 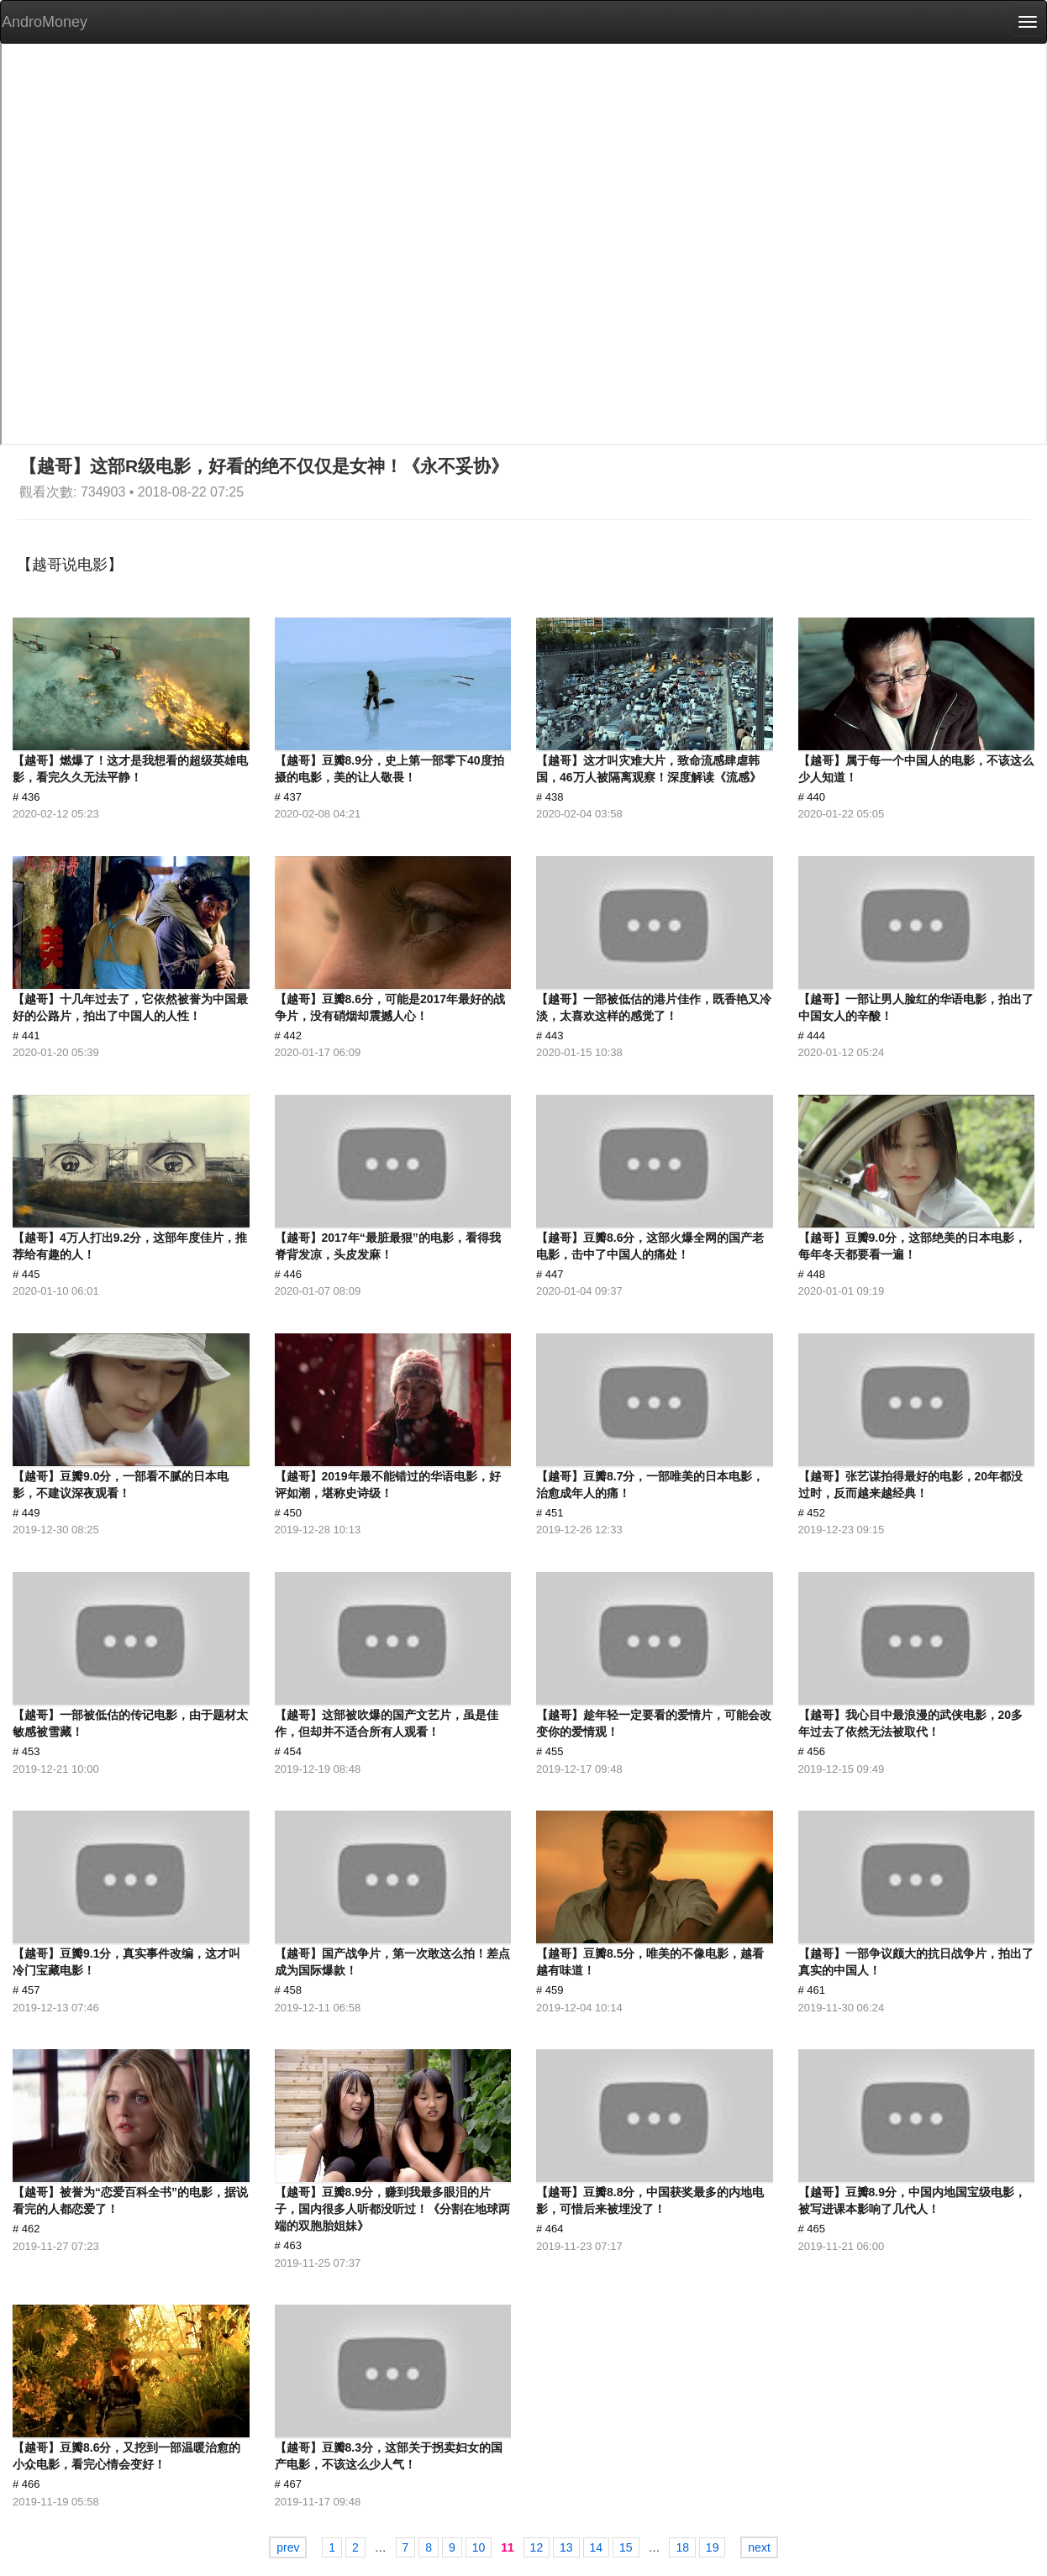 I want to click on 15, so click(x=626, y=2547).